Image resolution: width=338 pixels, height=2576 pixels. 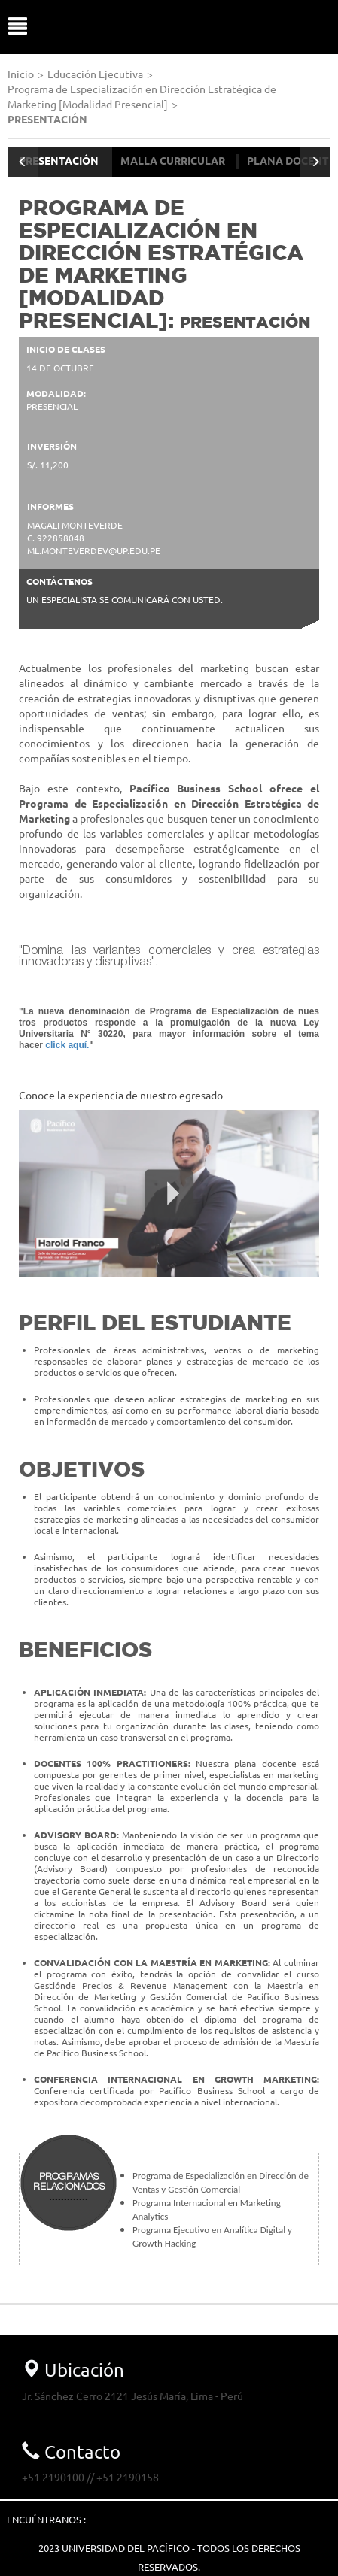 What do you see at coordinates (175, 27) in the screenshot?
I see `UP` at bounding box center [175, 27].